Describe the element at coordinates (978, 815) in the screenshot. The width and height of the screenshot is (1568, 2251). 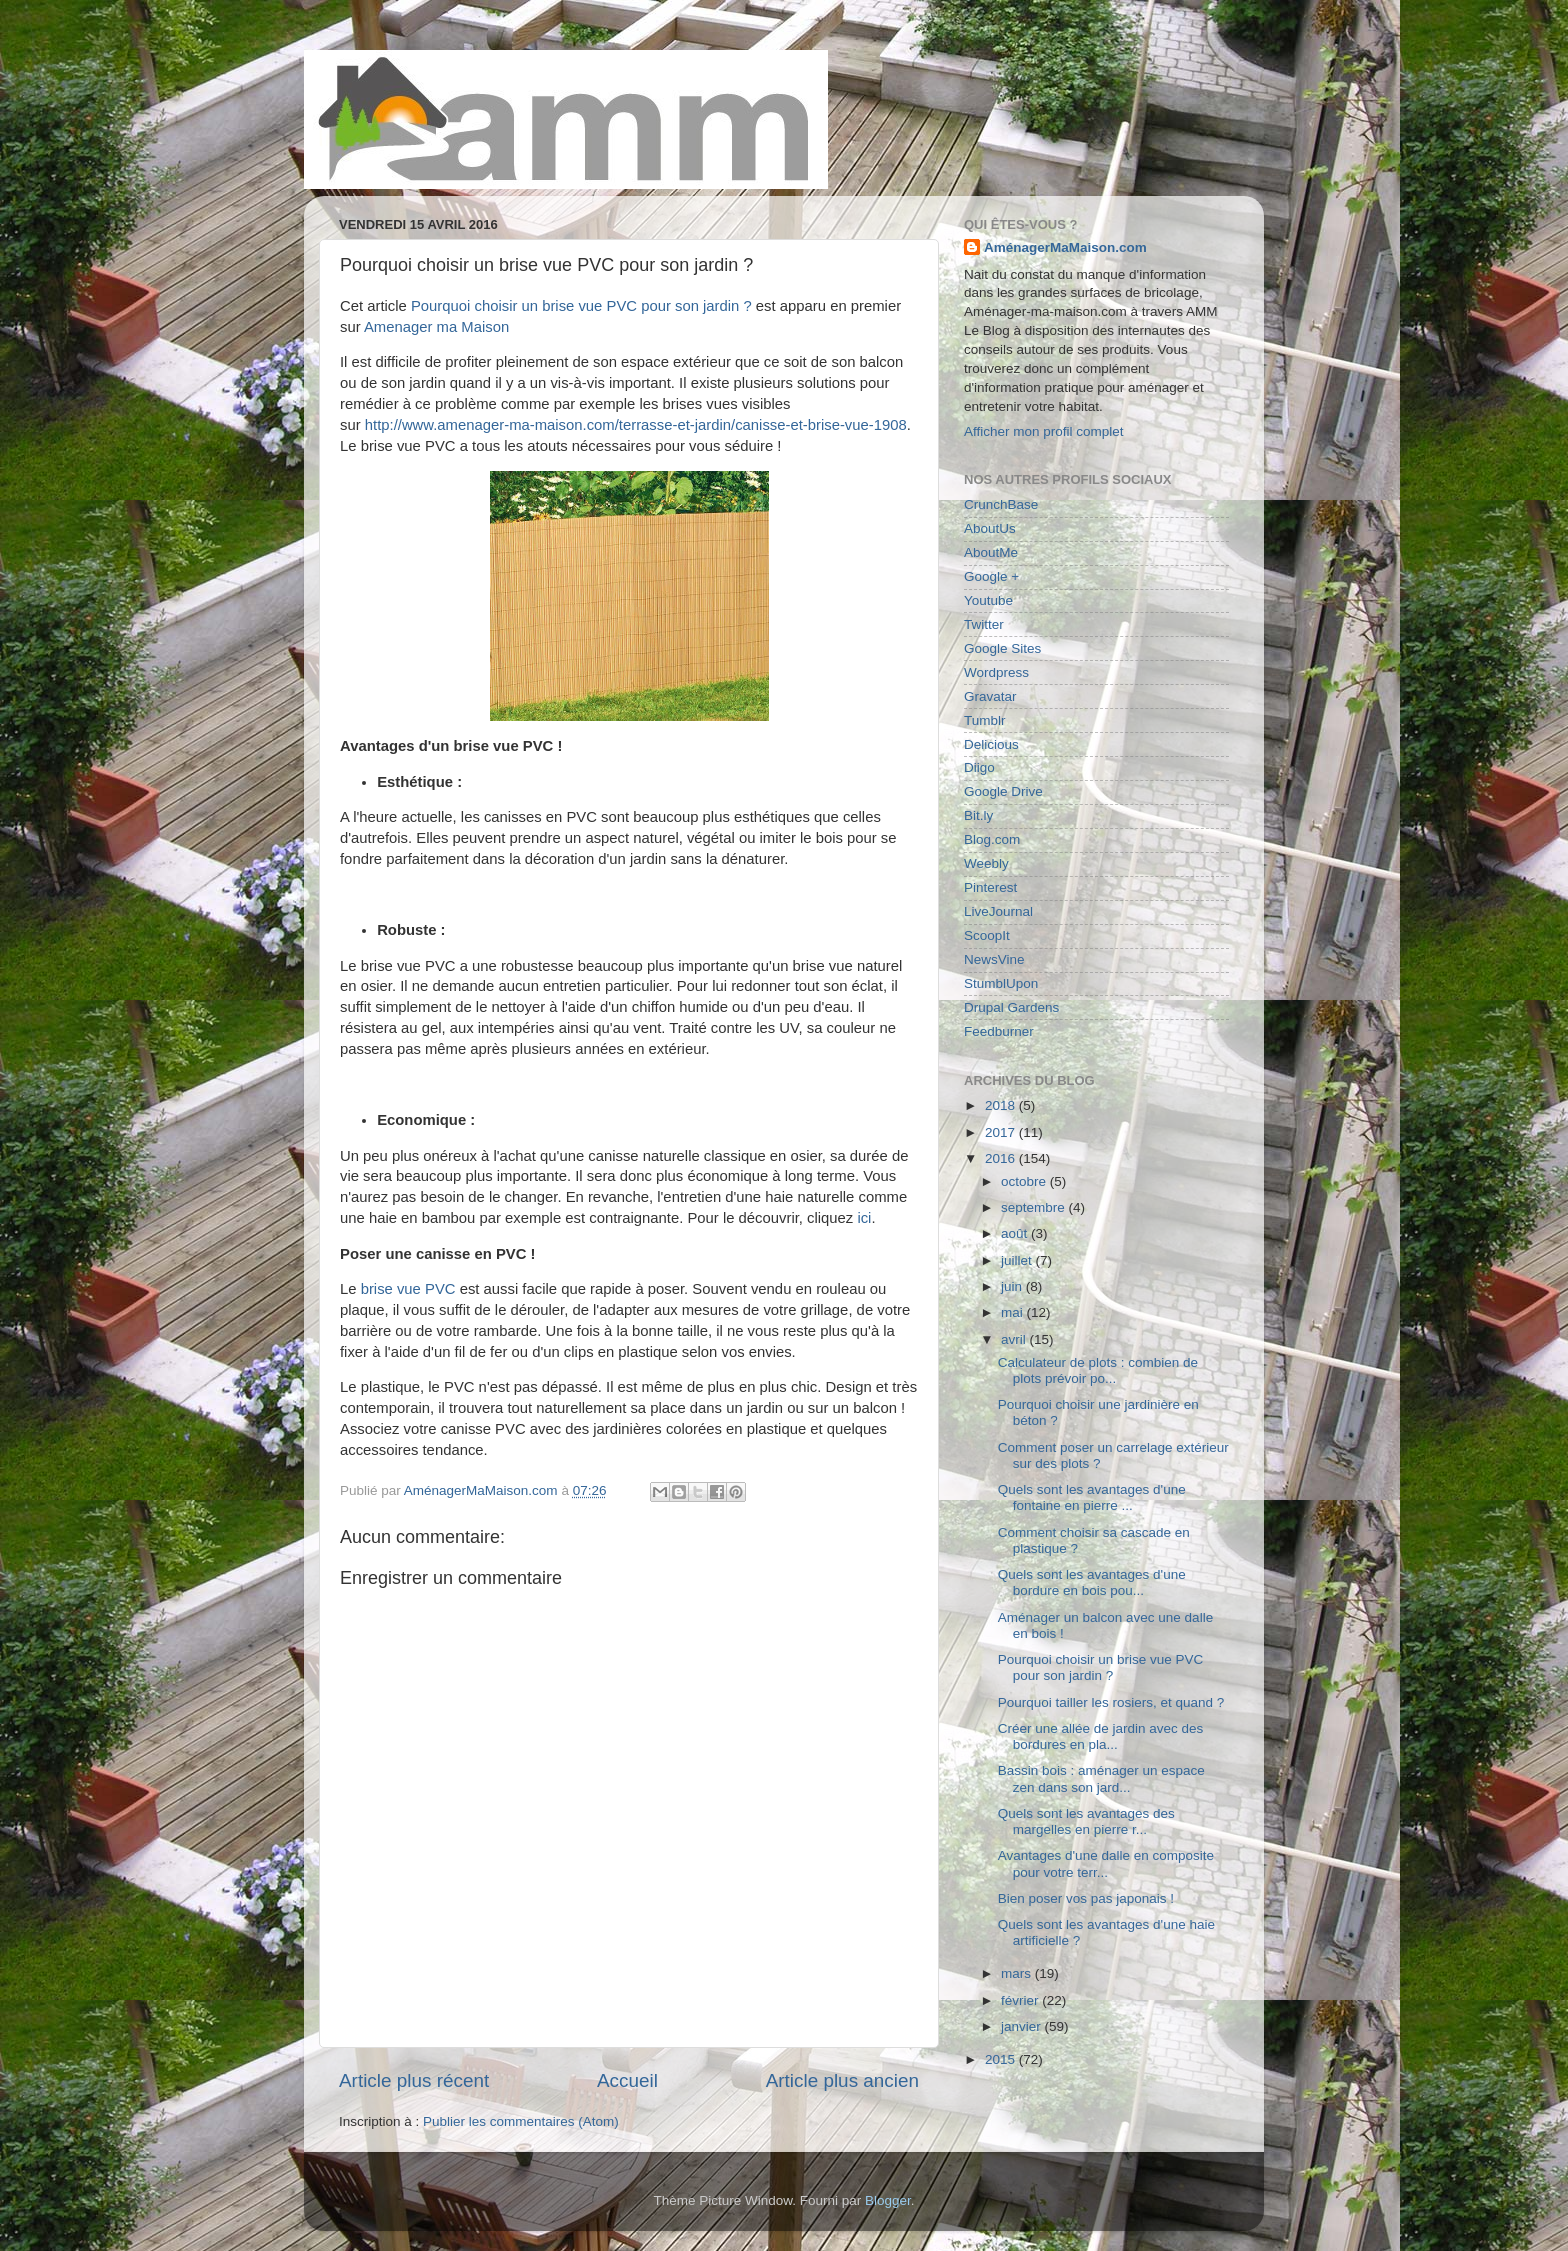
I see `Bit.ly` at that location.